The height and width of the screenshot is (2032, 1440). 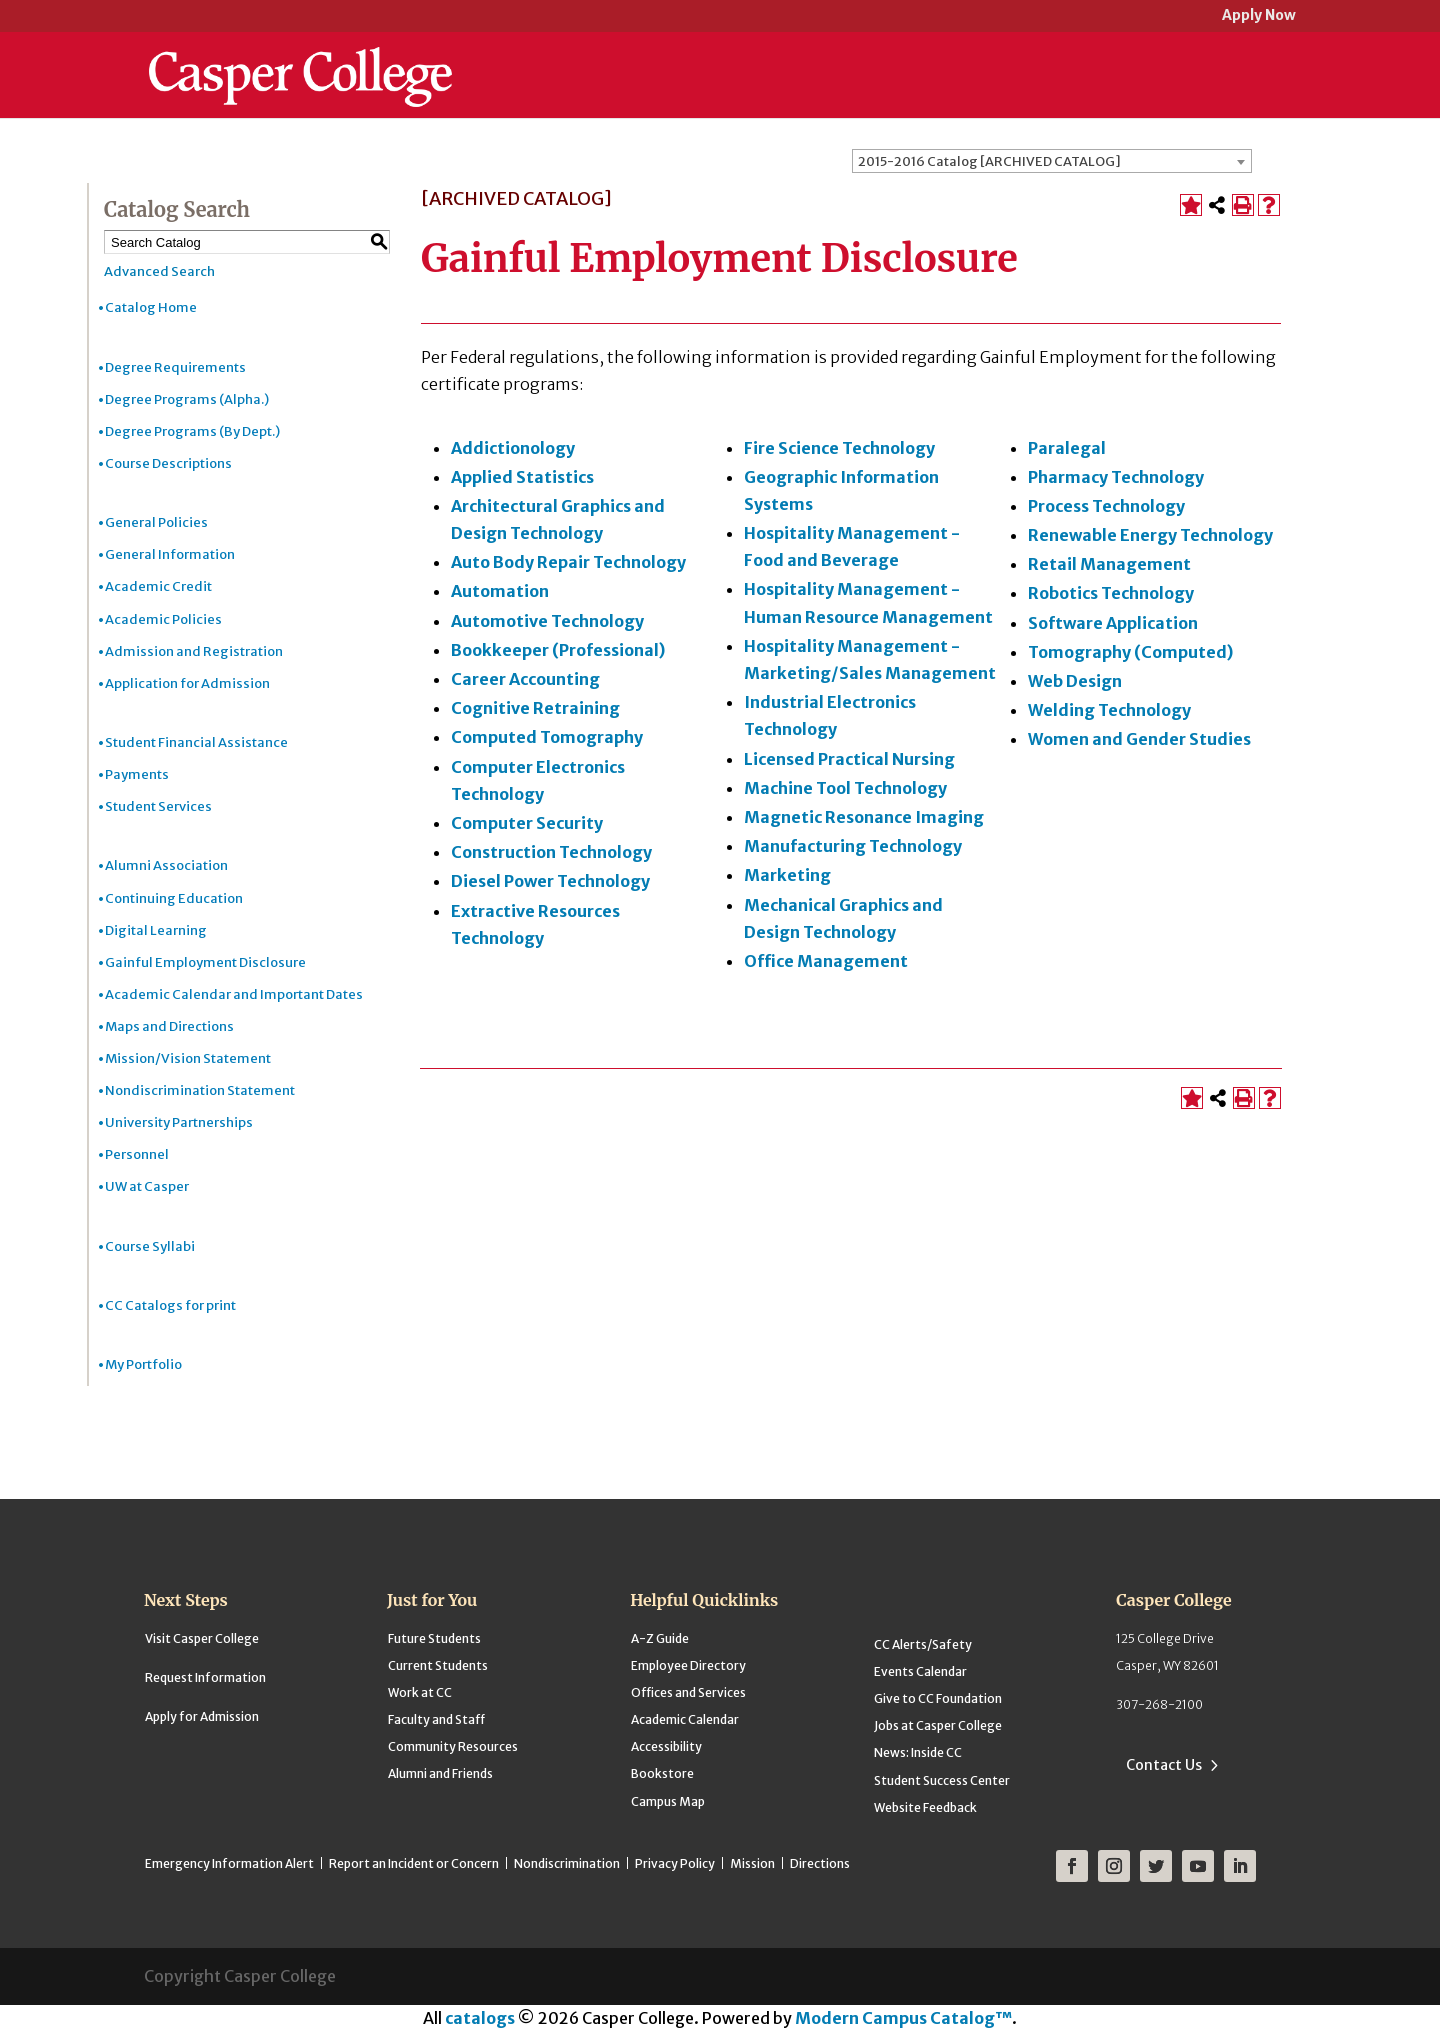 I want to click on Request Information, so click(x=205, y=1677).